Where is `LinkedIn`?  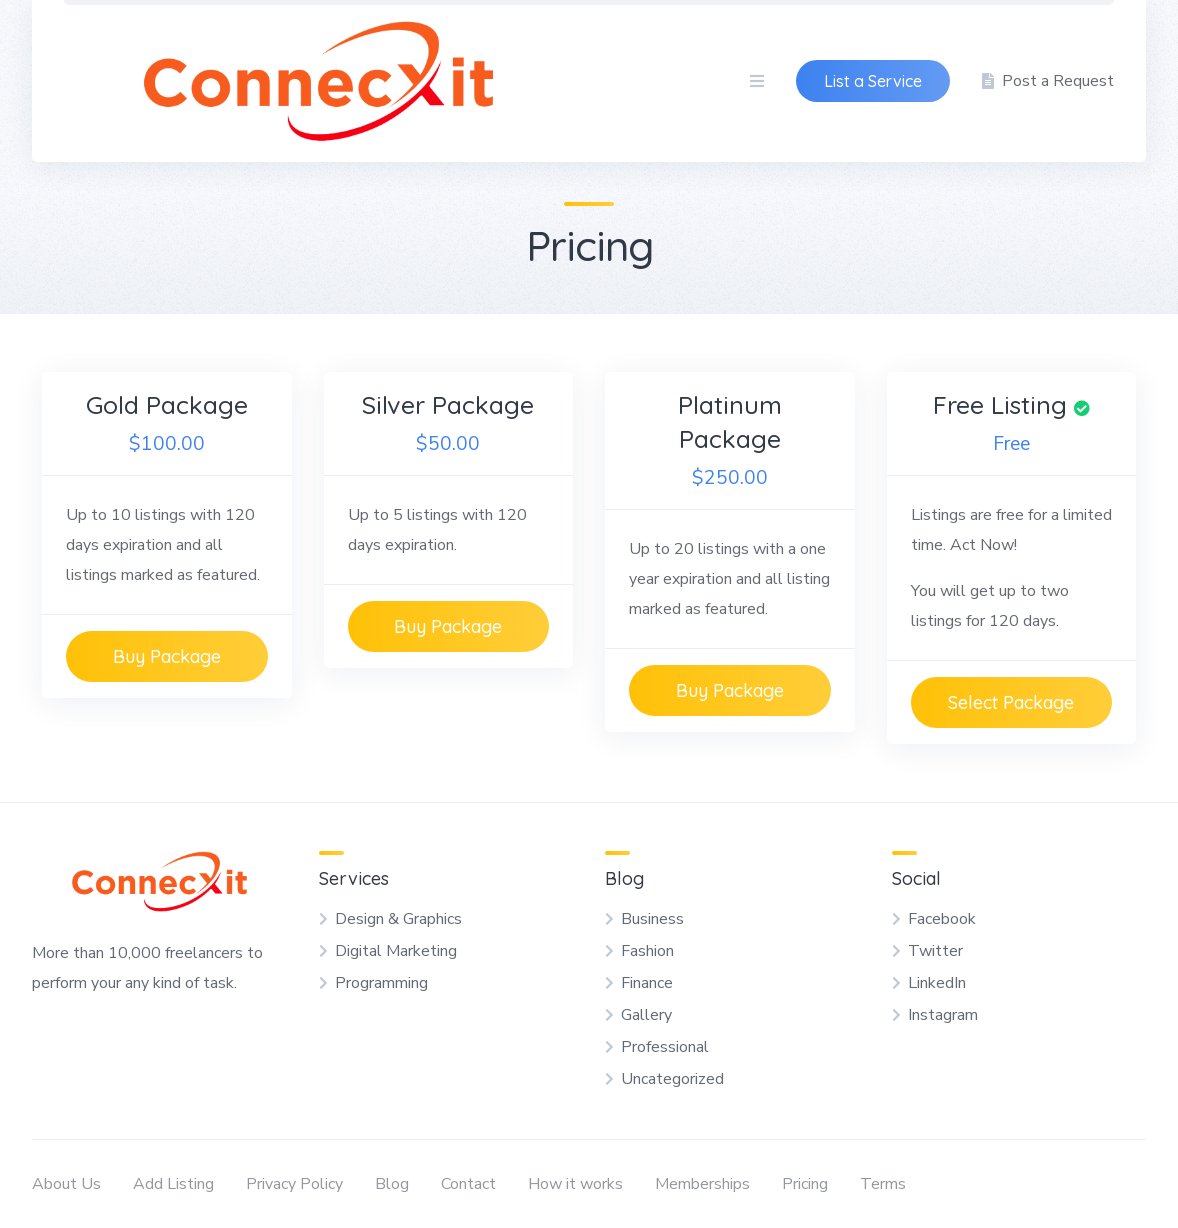 LinkedIn is located at coordinates (937, 983).